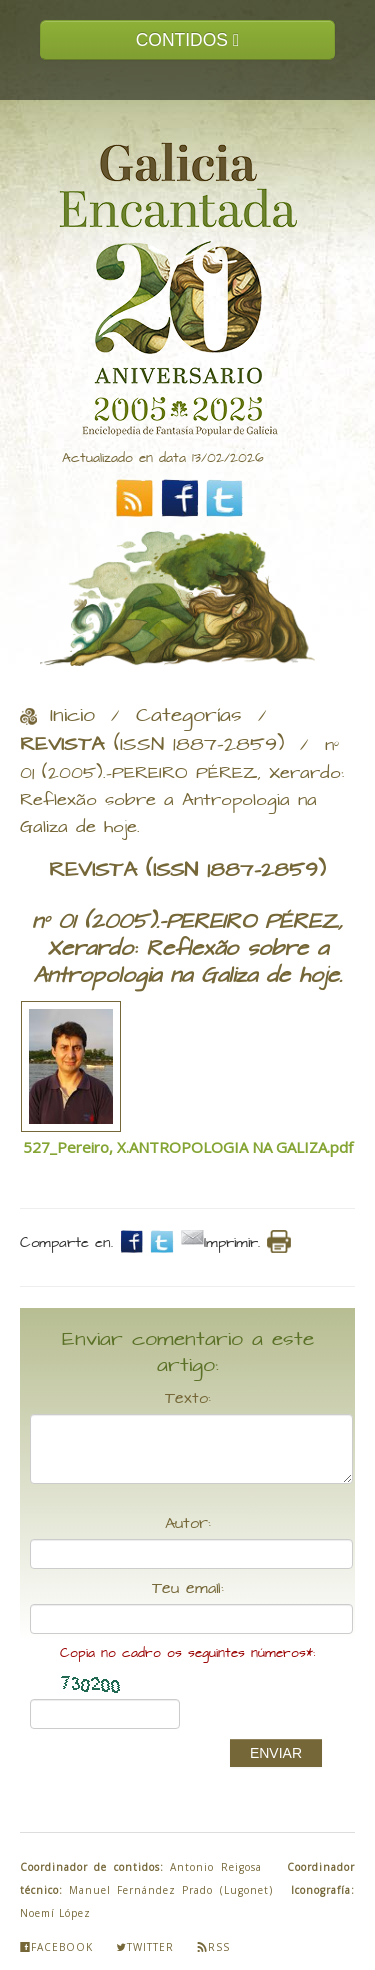  I want to click on Categorías, so click(189, 716).